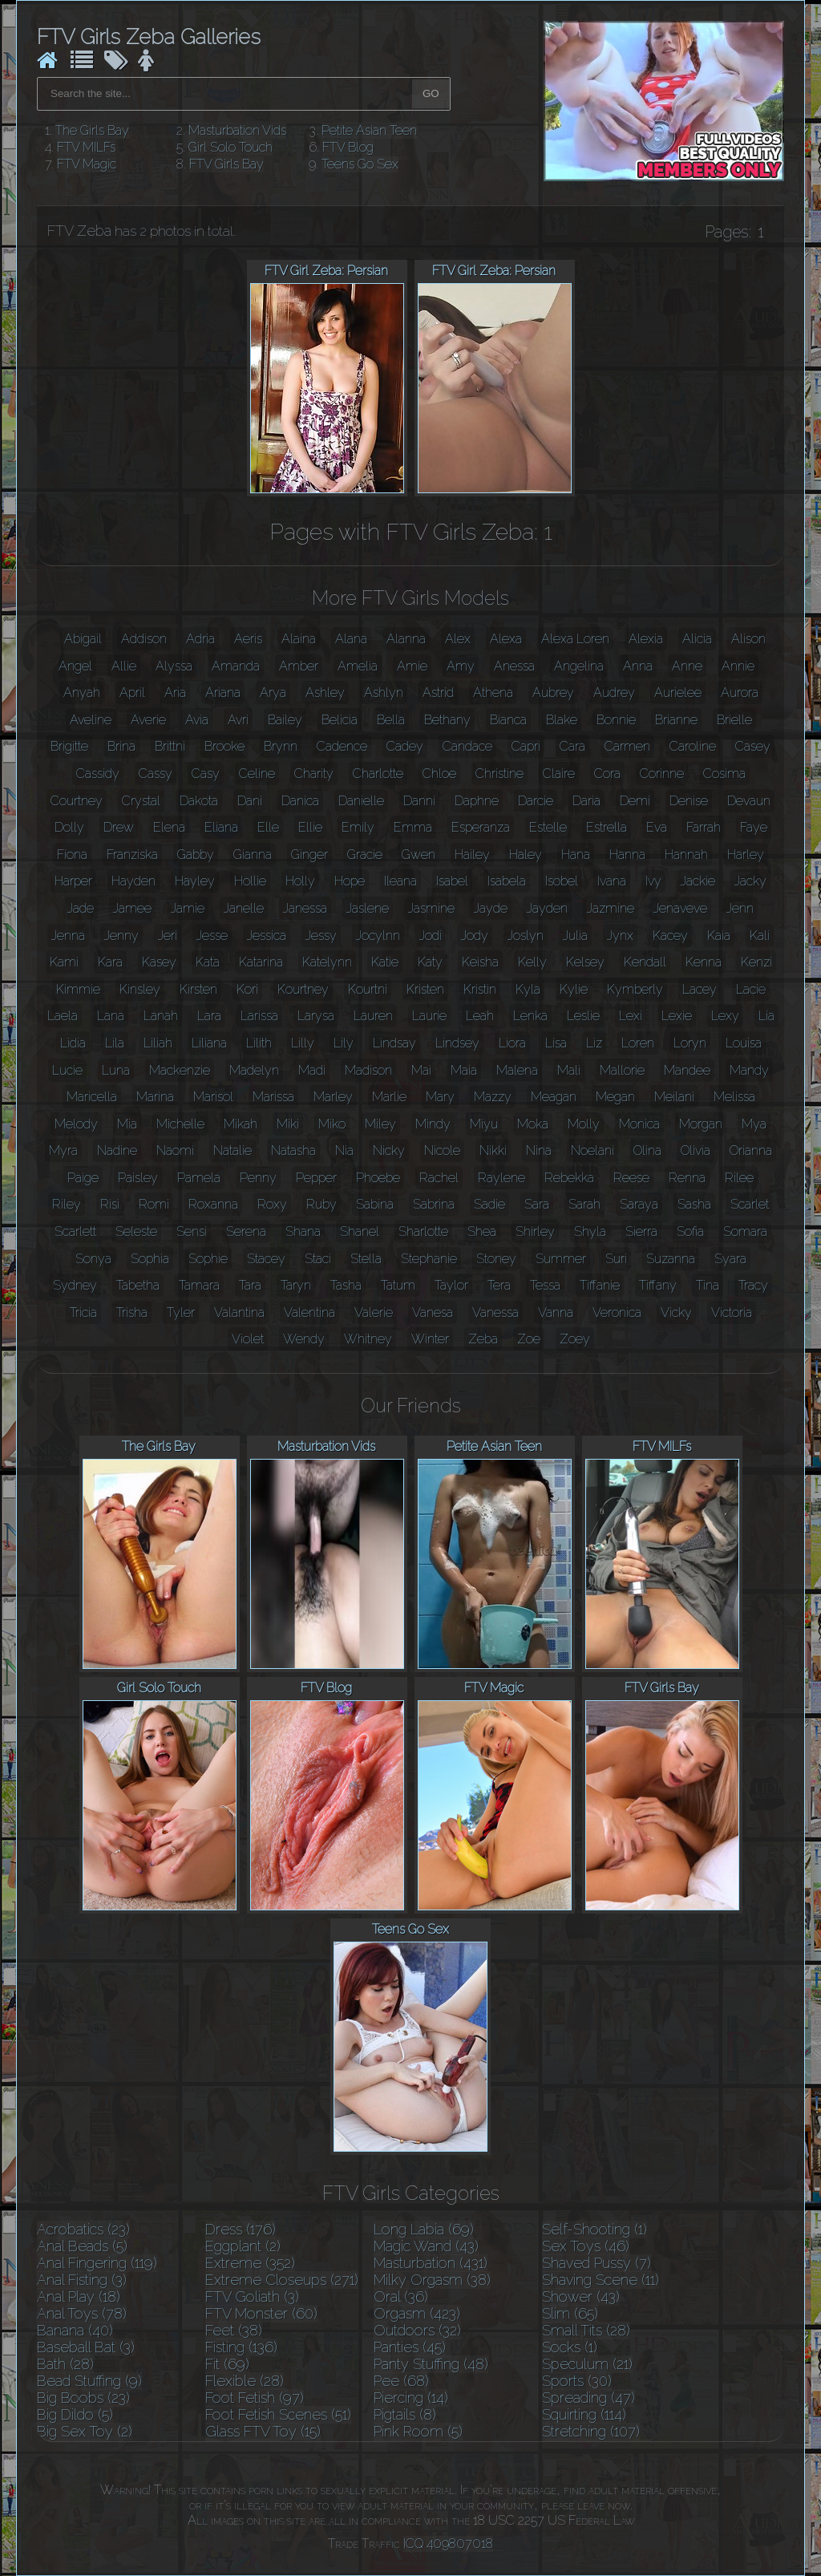  Describe the element at coordinates (65, 2363) in the screenshot. I see `Bath (28)` at that location.